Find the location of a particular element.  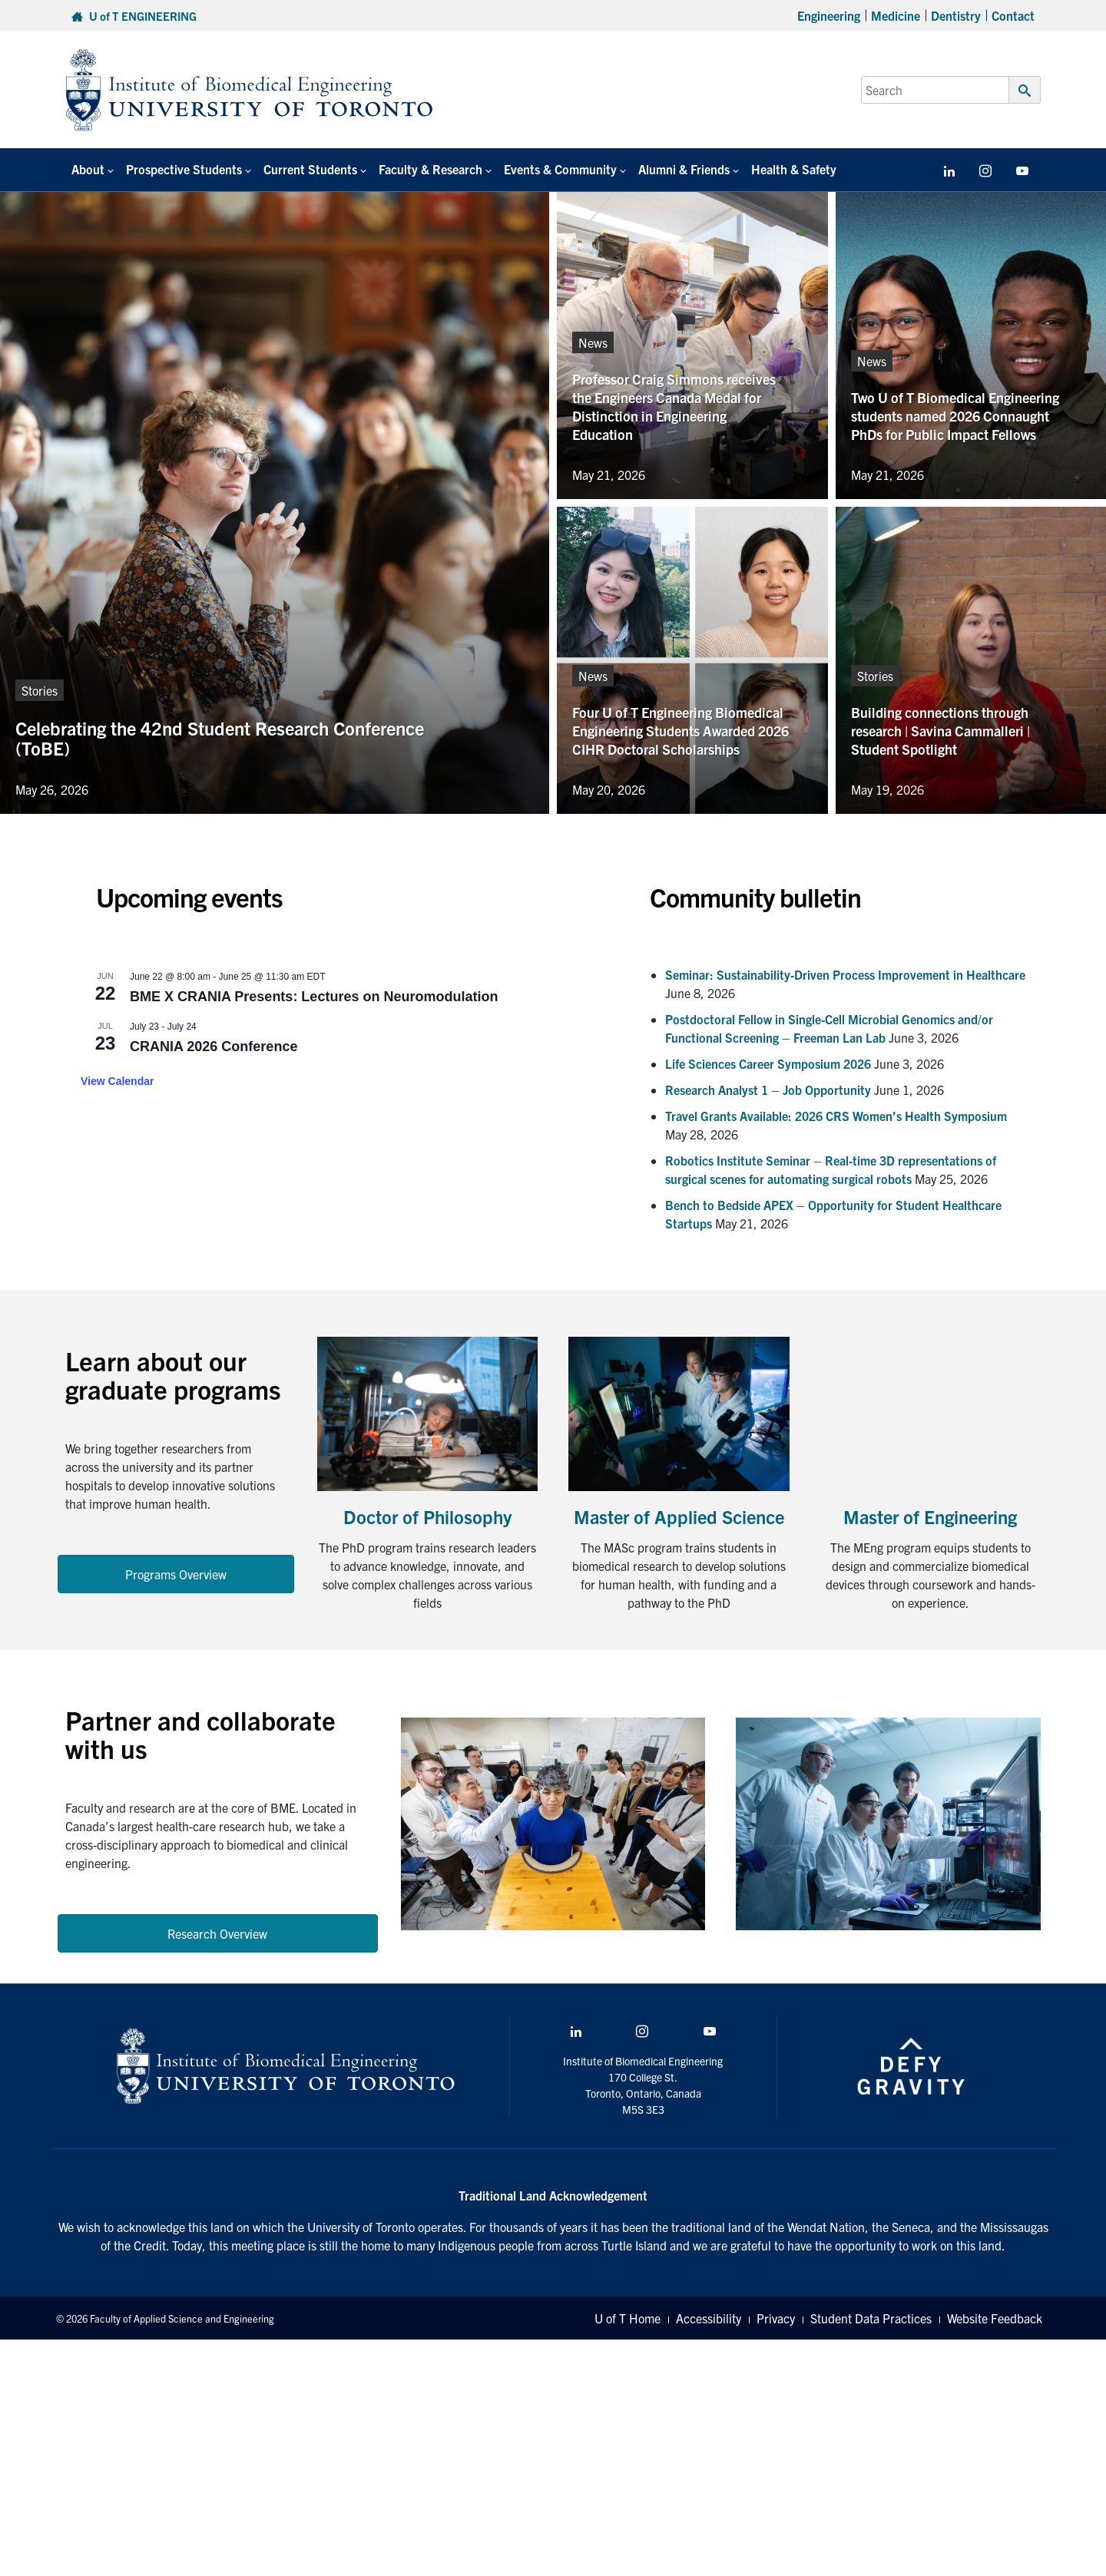

Privacy is located at coordinates (776, 2318).